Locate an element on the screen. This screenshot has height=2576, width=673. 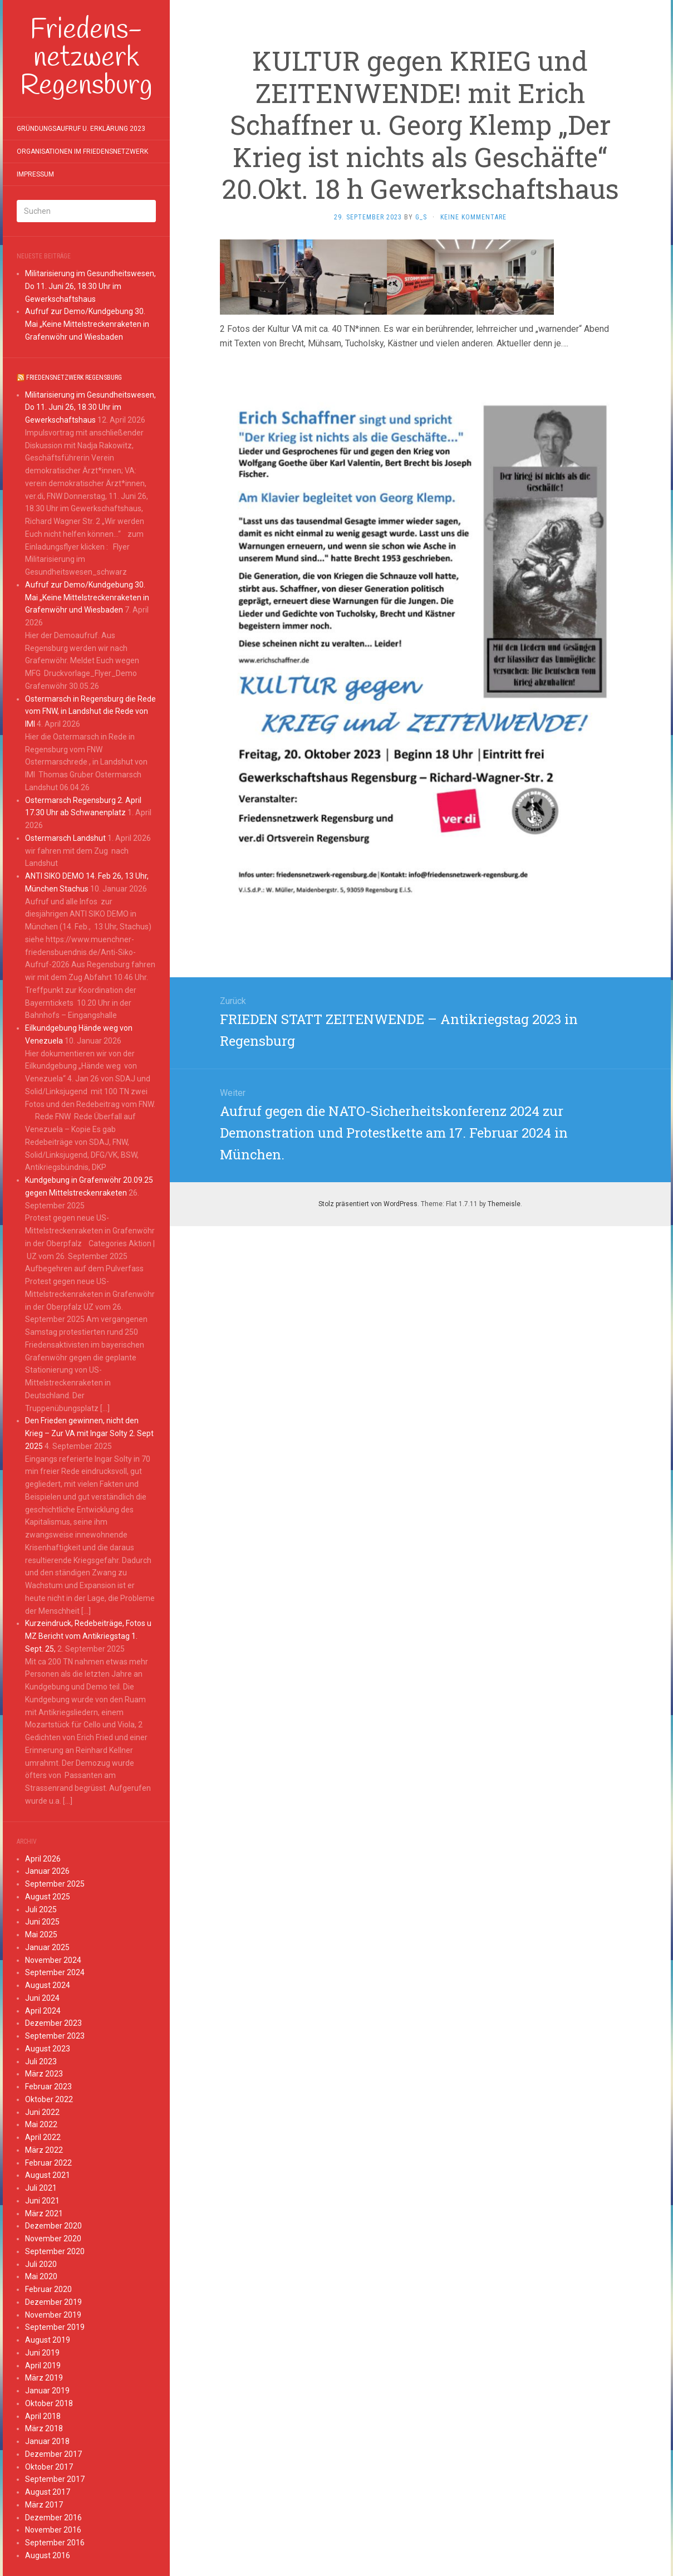
Dezember 2019 is located at coordinates (53, 2302).